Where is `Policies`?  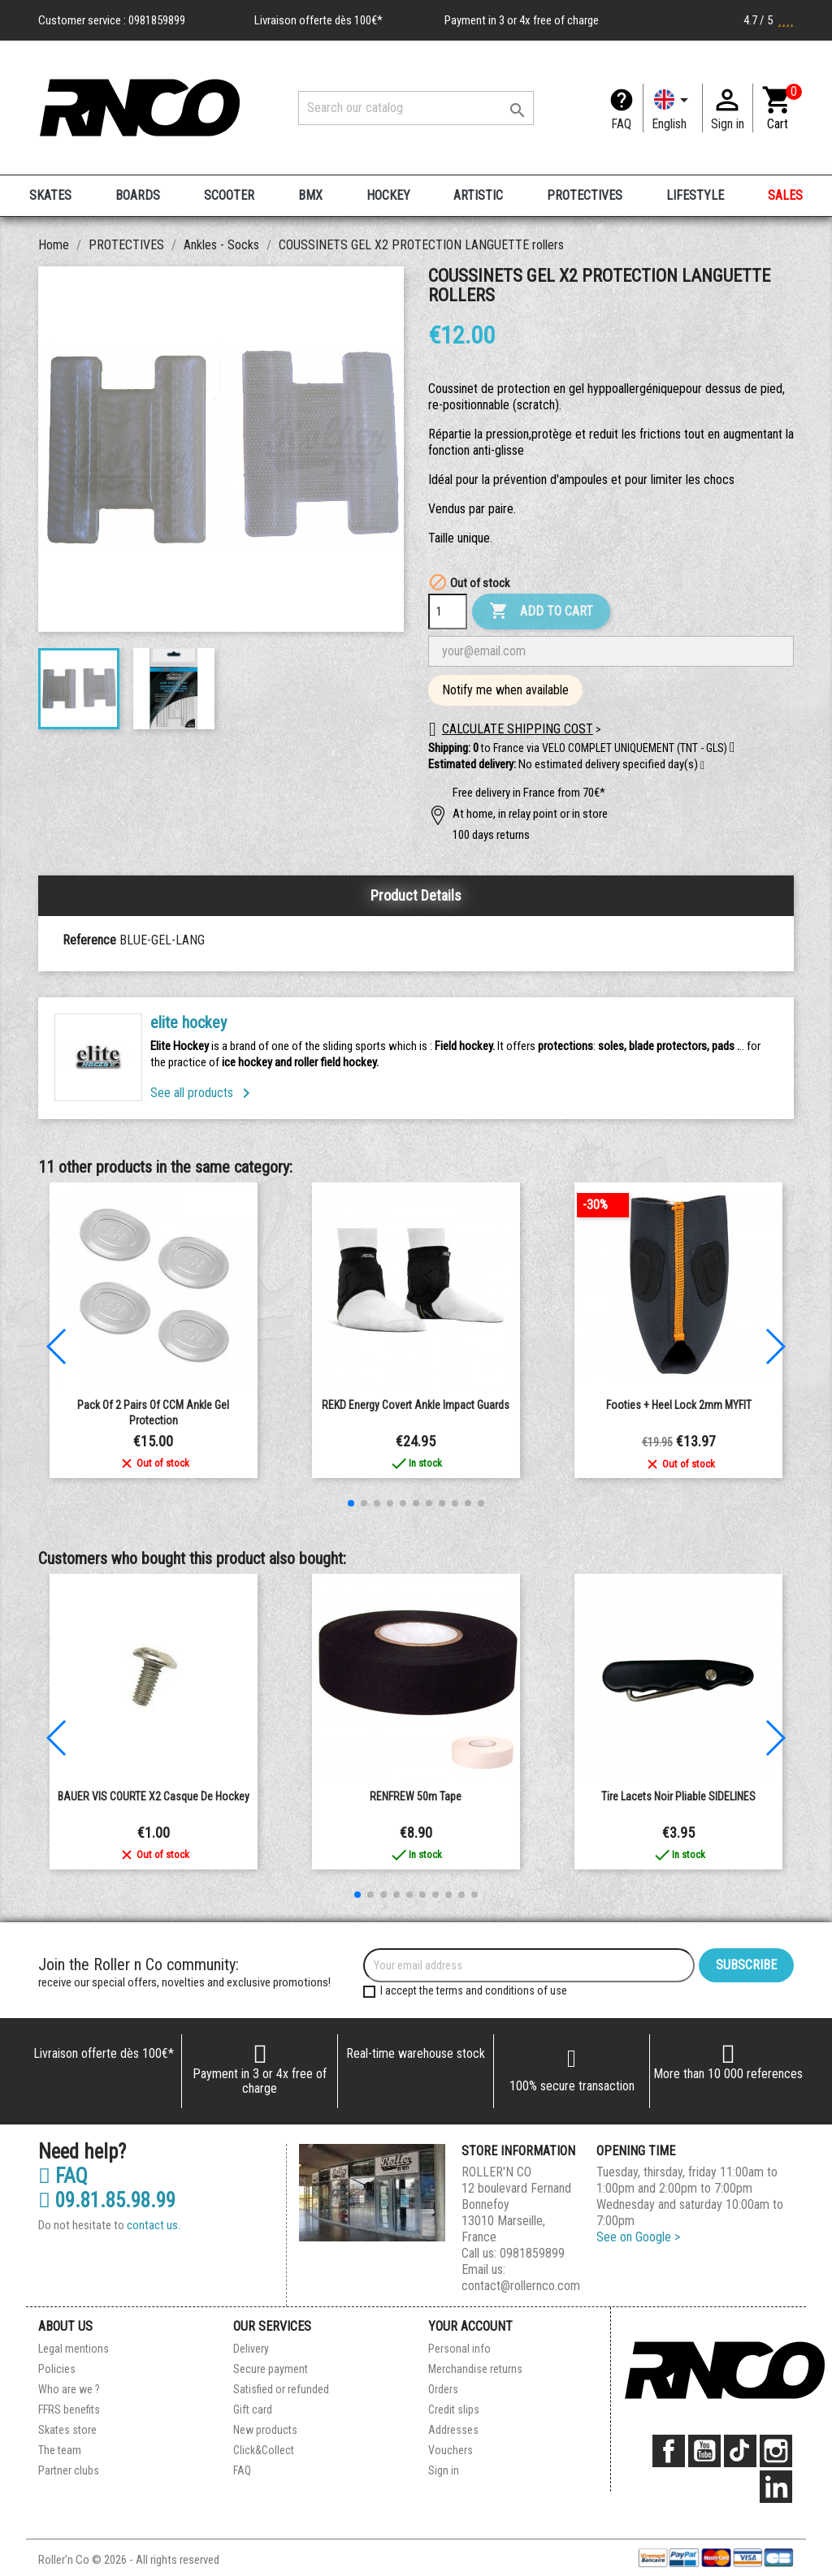 Policies is located at coordinates (57, 2368).